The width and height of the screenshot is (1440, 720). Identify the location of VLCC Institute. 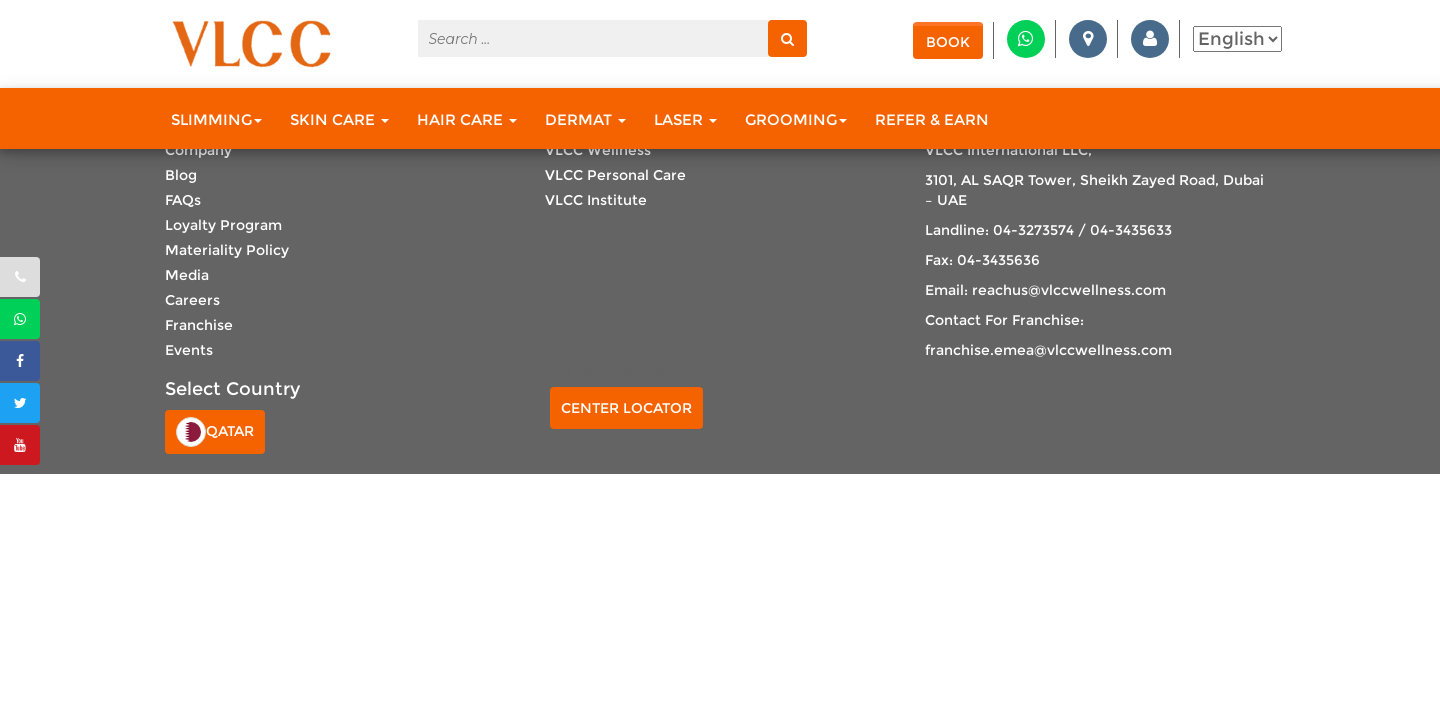
(596, 200).